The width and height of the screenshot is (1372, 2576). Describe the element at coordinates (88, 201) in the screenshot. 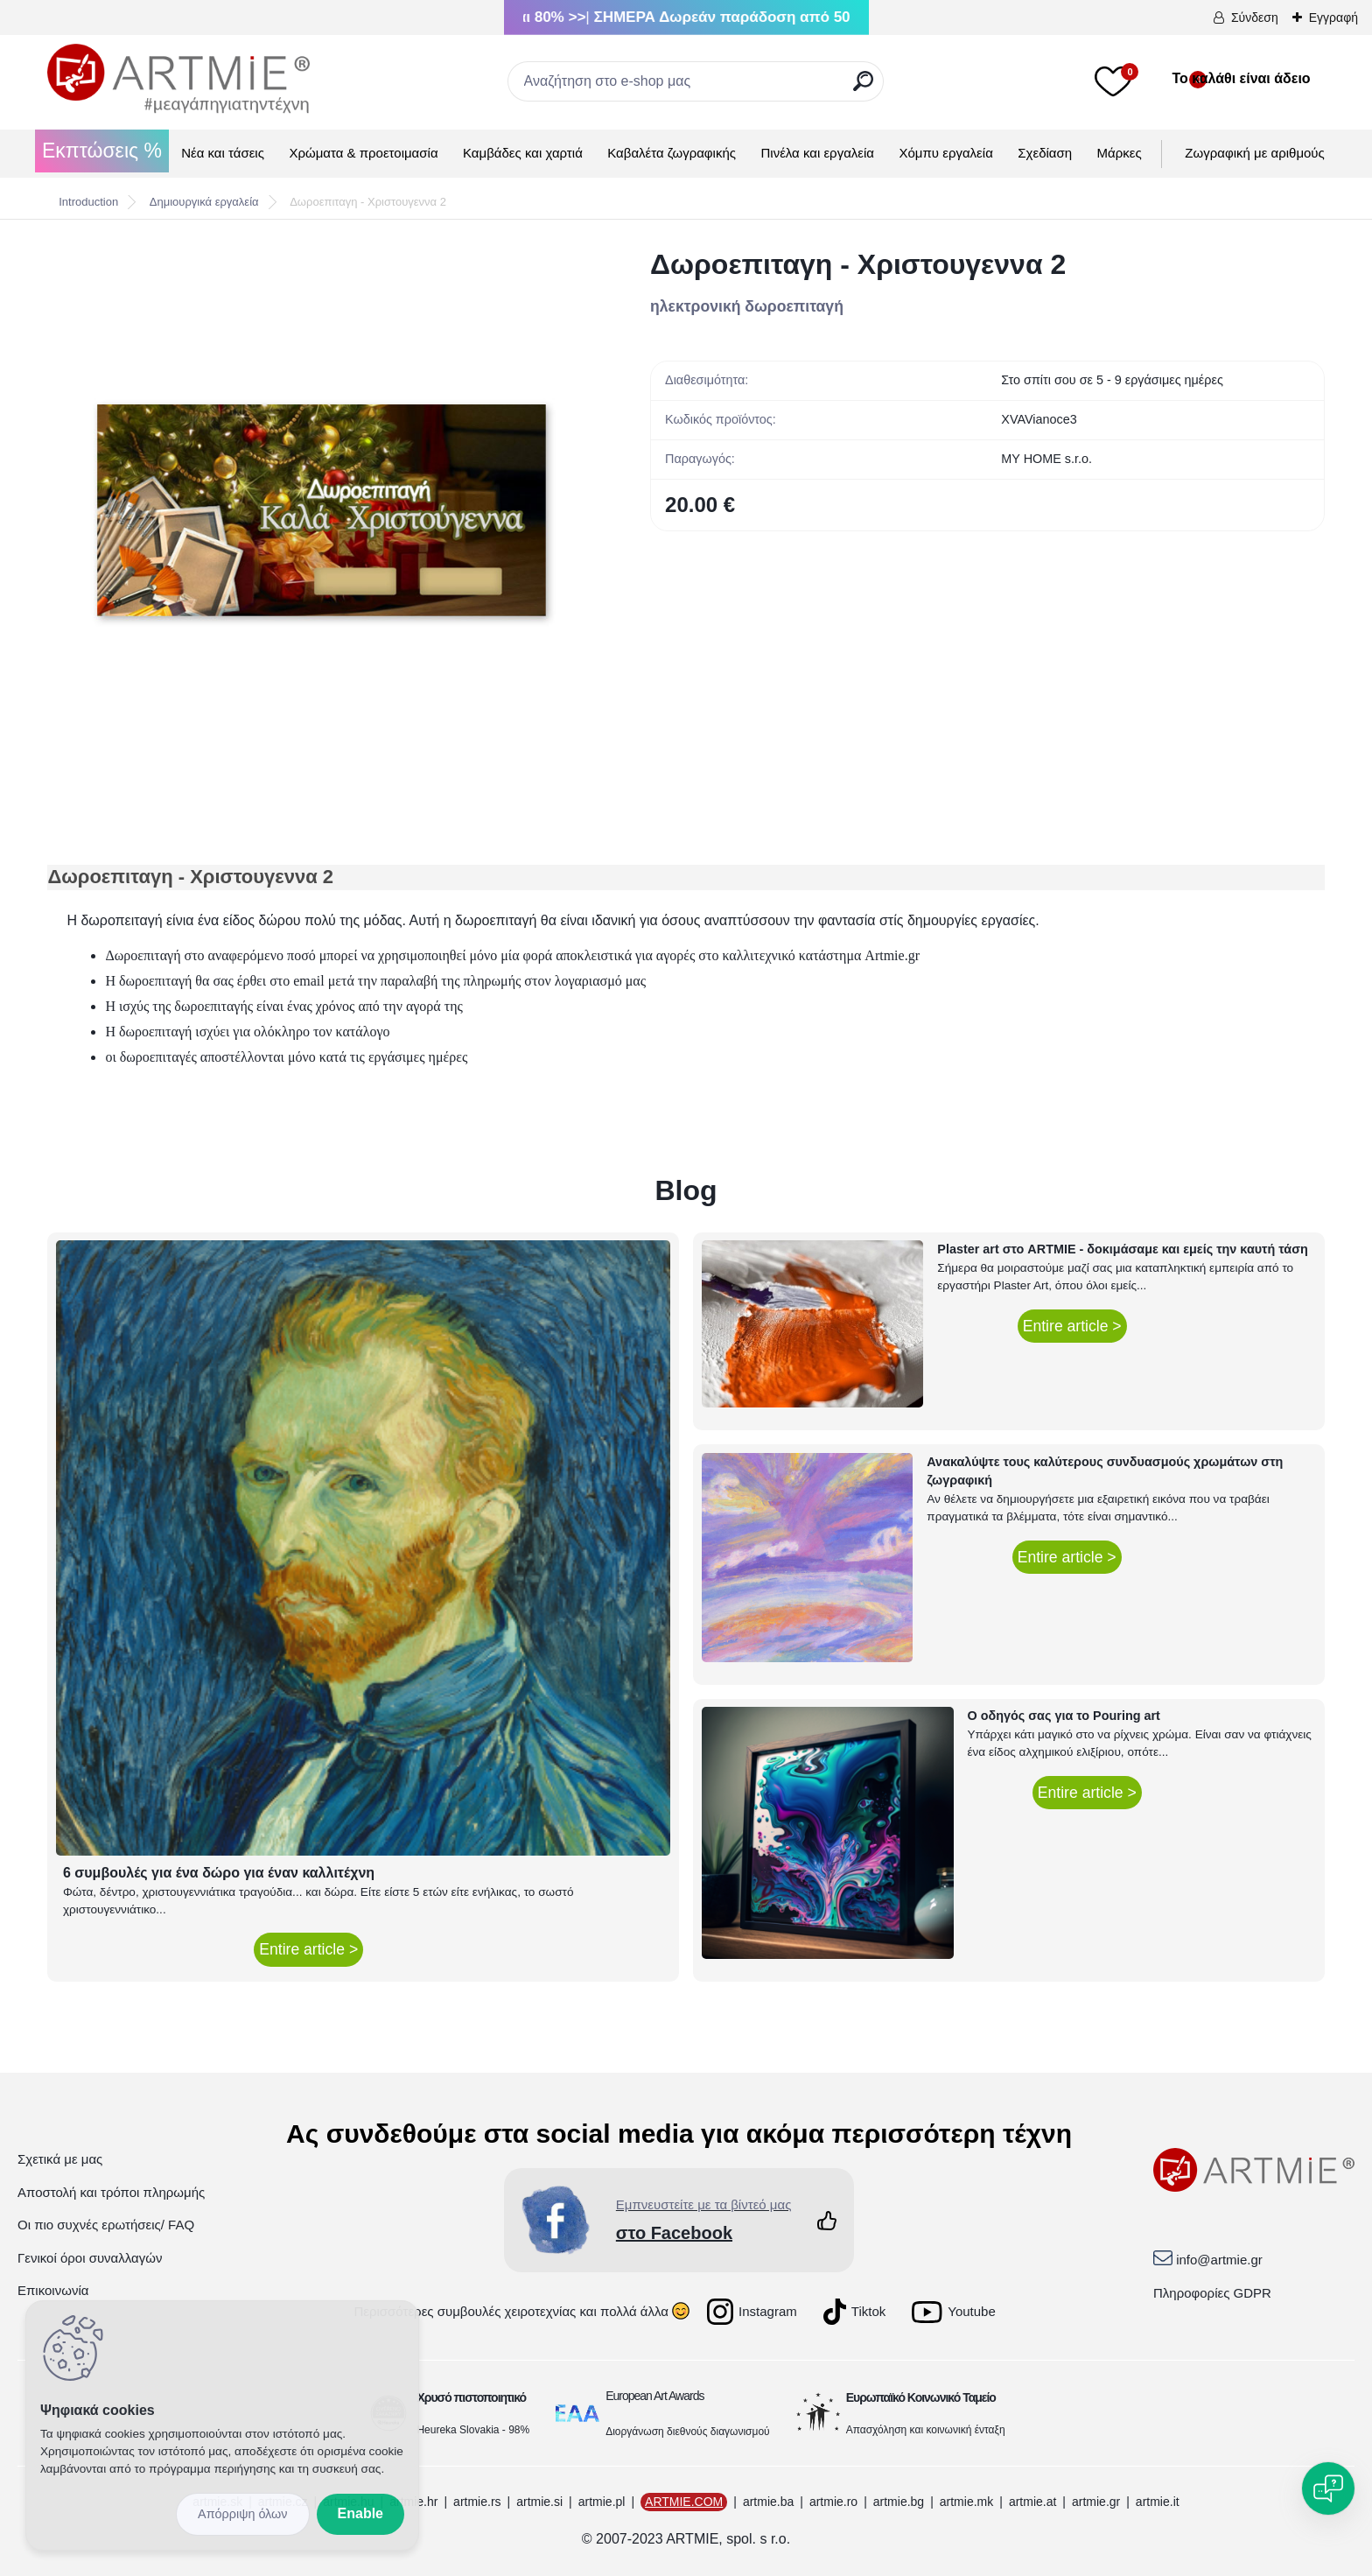

I see `Introduction` at that location.